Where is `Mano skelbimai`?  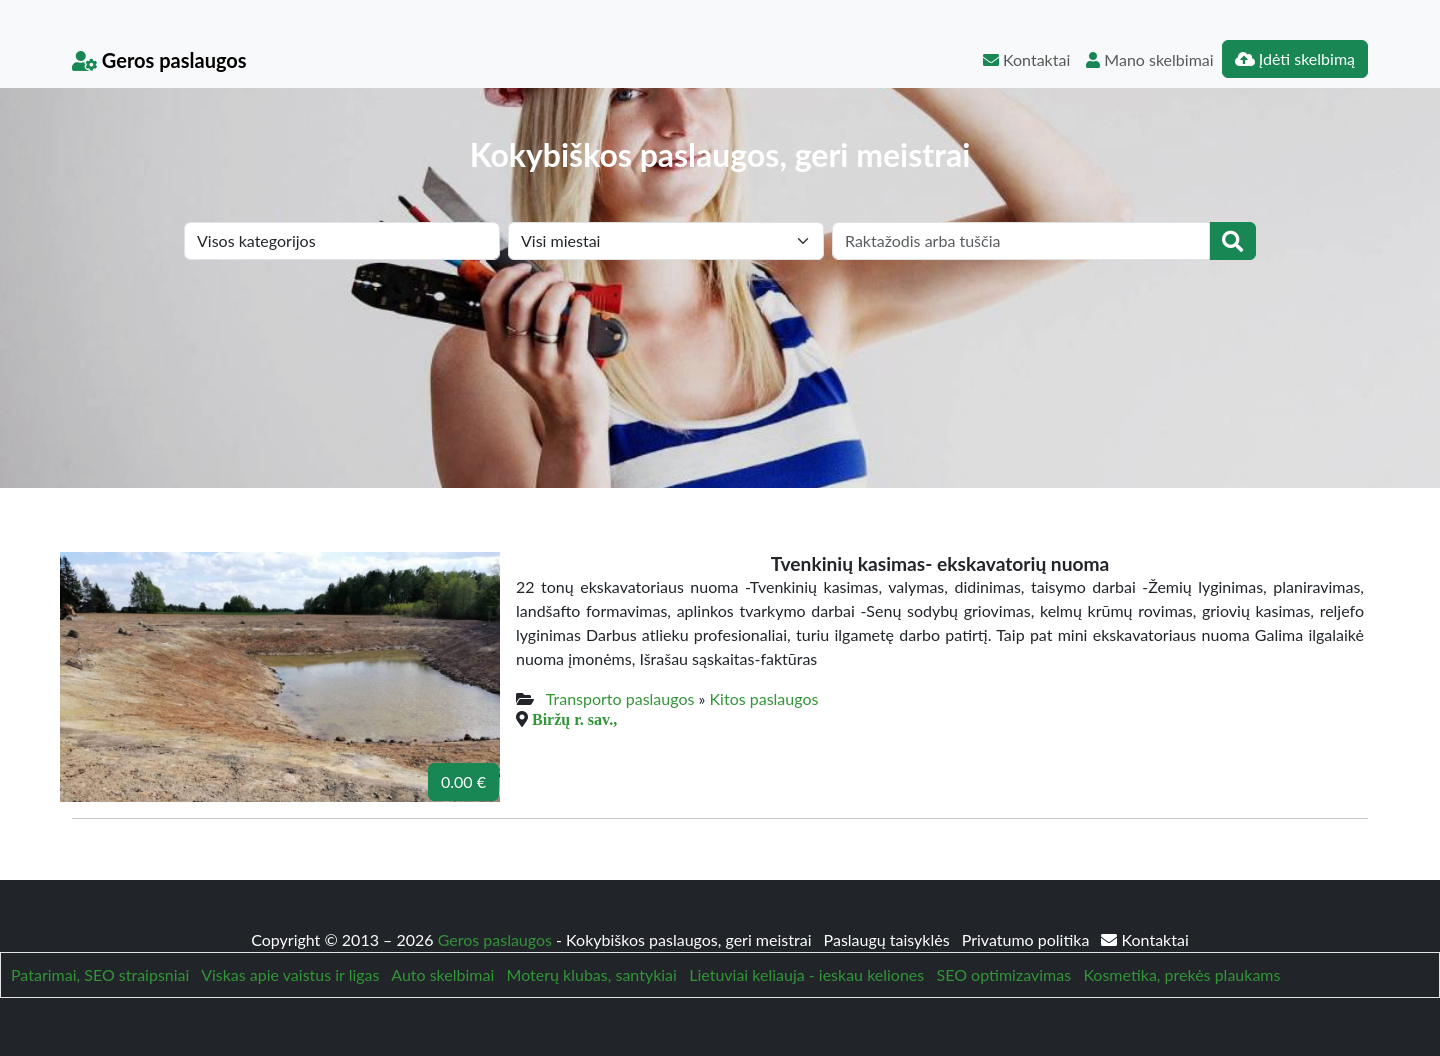 Mano skelbimai is located at coordinates (1149, 59).